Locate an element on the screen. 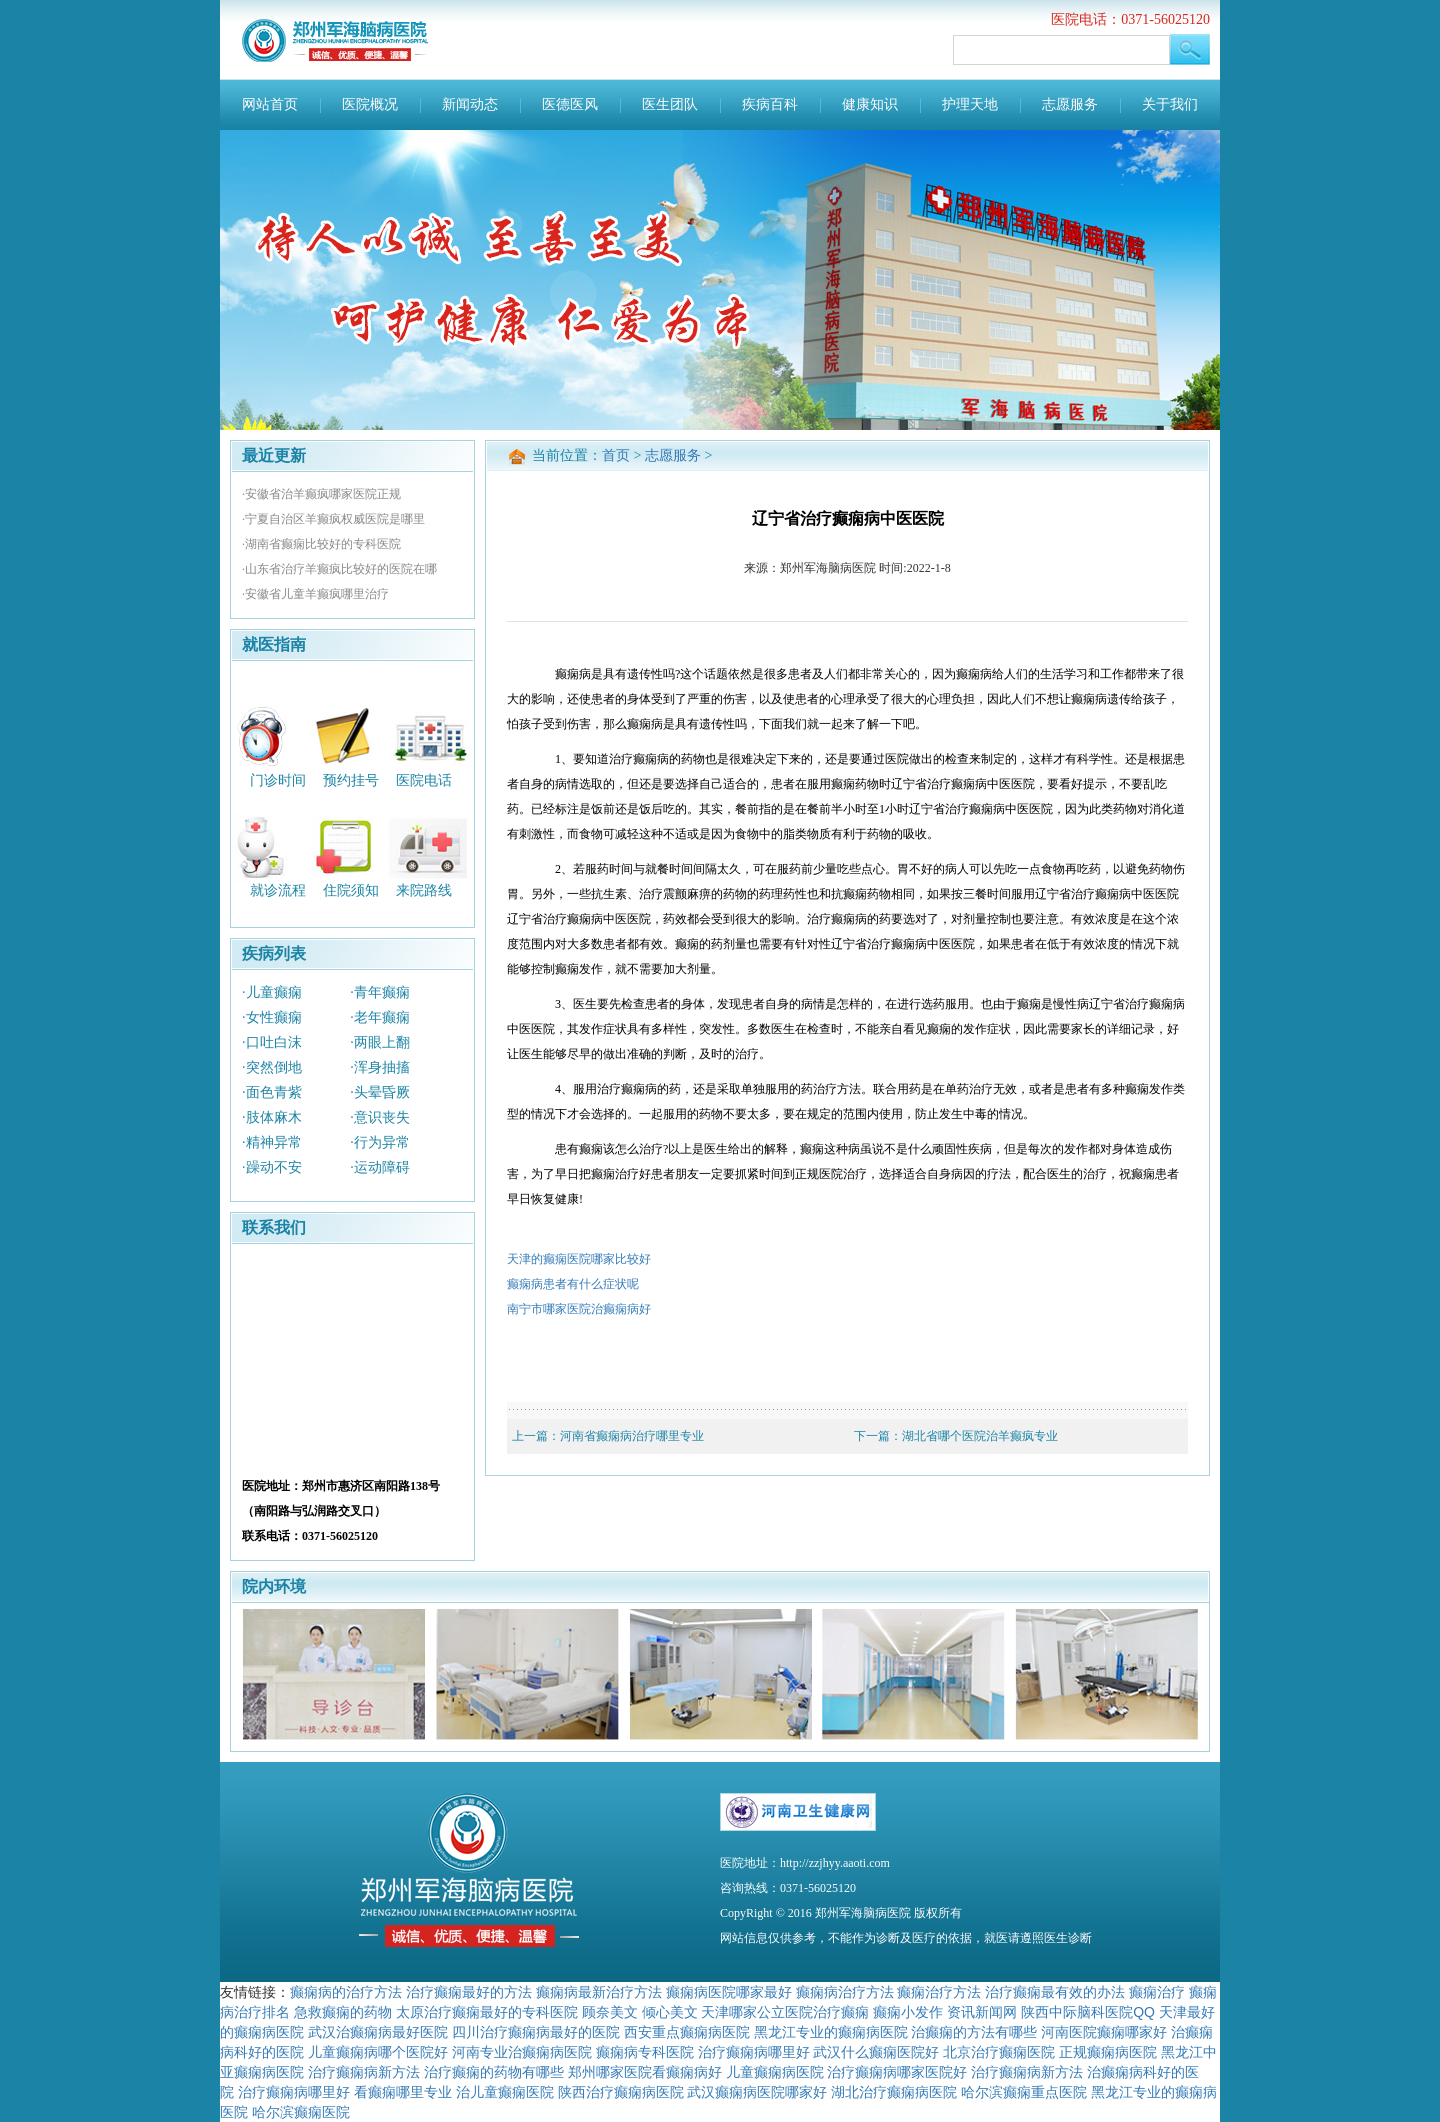 Image resolution: width=1440 pixels, height=2122 pixels. ·湖南省癫痫比较好的专科医院 is located at coordinates (321, 544).